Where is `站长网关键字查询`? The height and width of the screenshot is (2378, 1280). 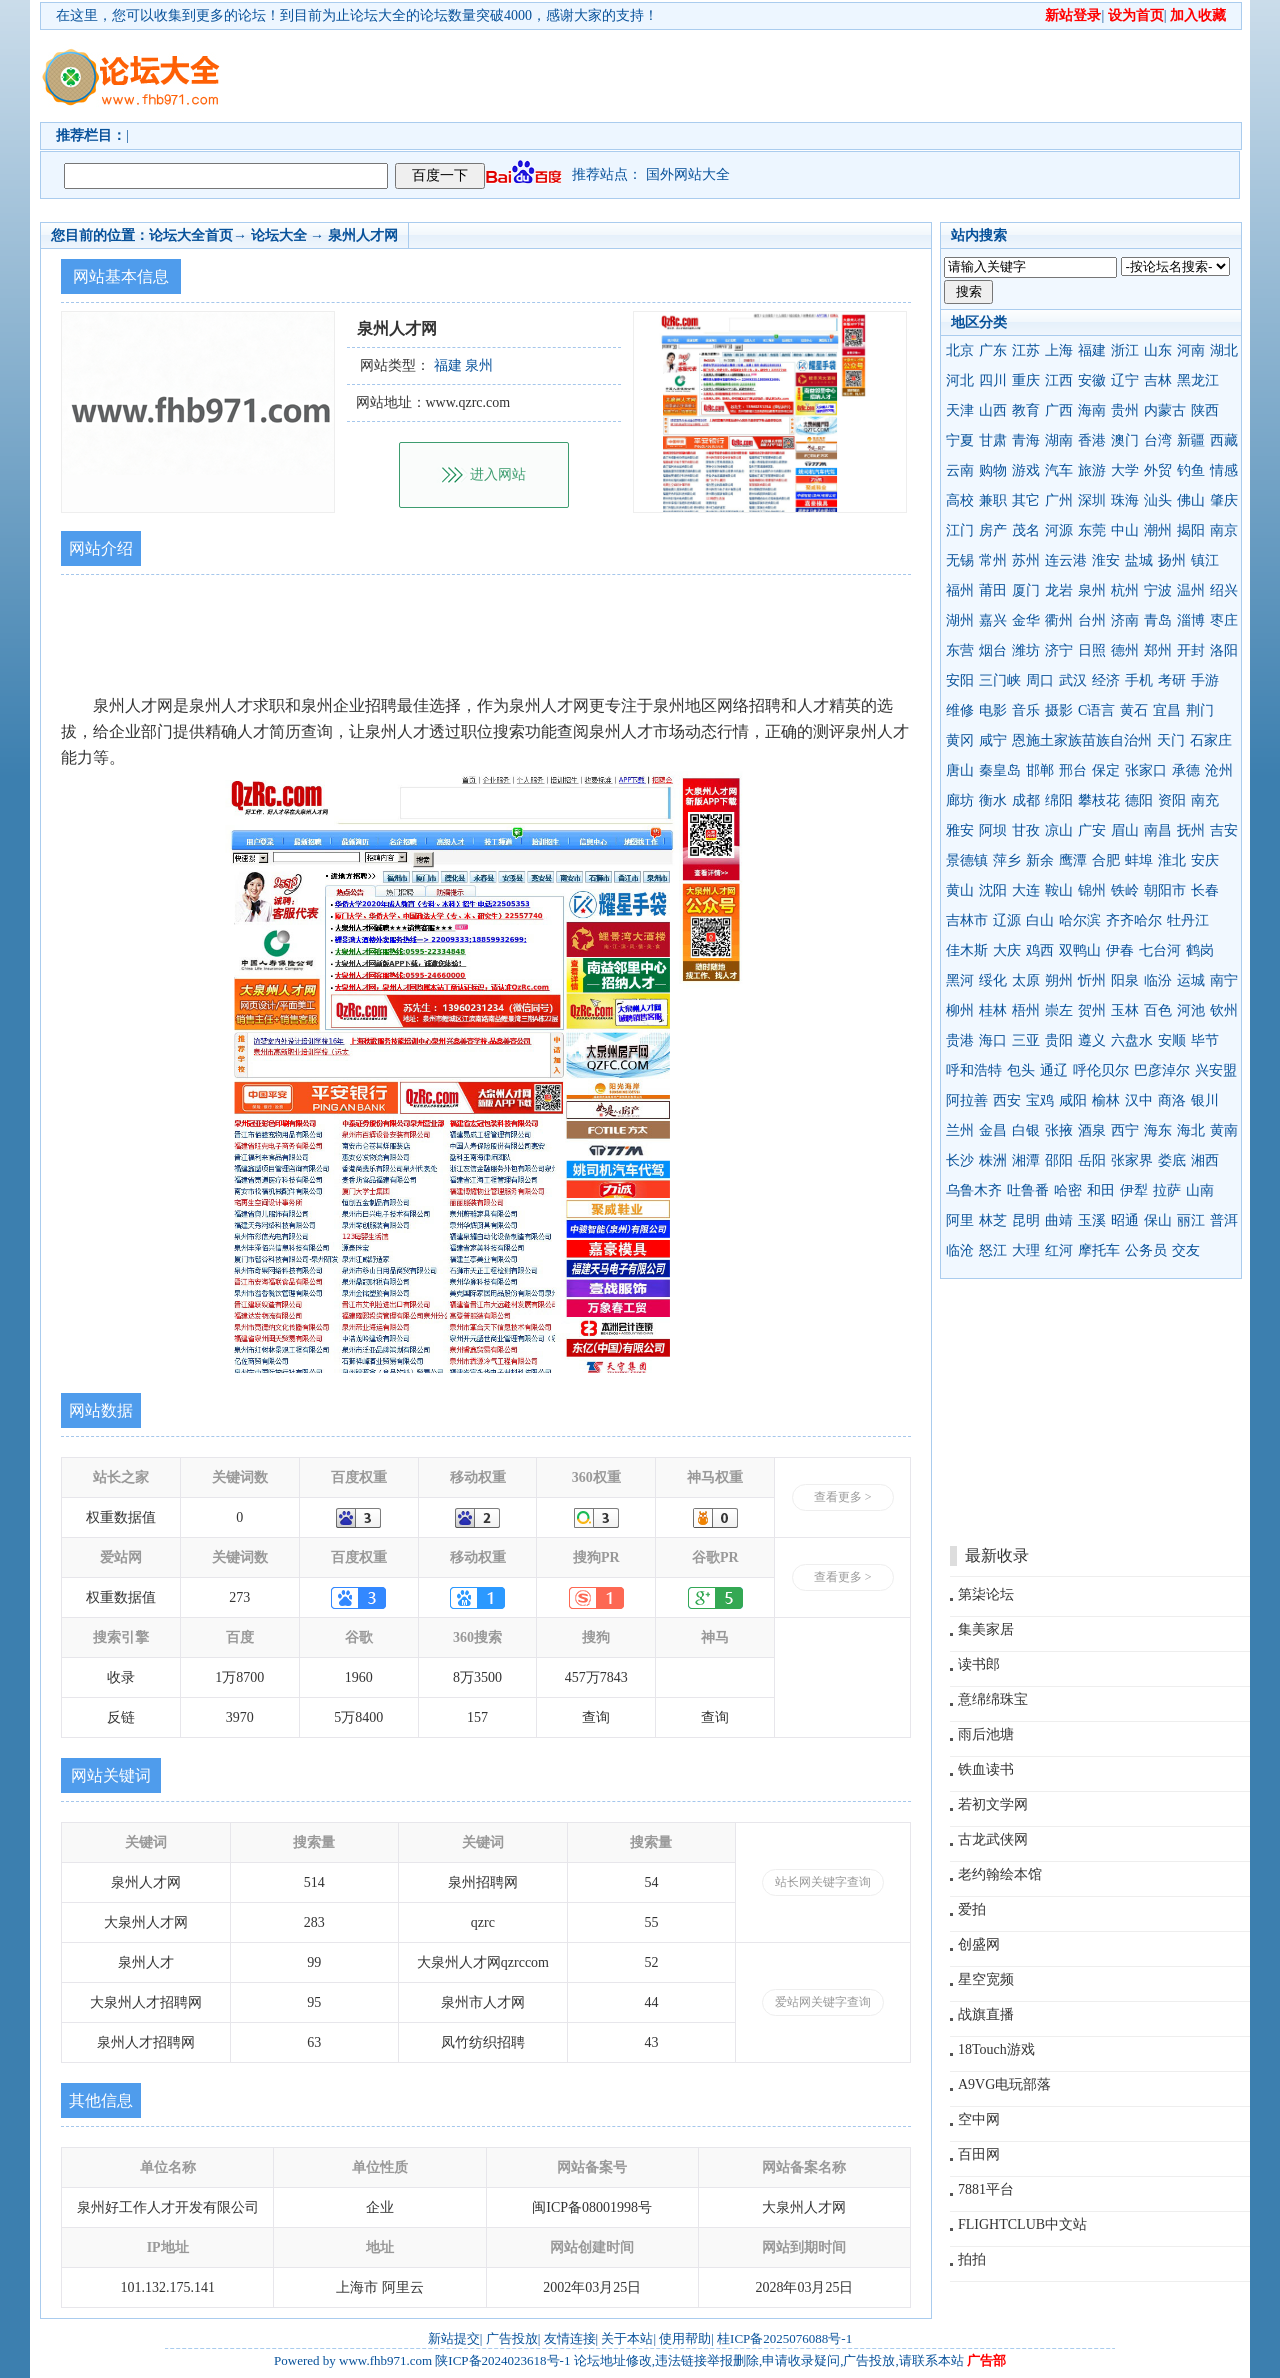
站长网关键字查询 is located at coordinates (823, 1882).